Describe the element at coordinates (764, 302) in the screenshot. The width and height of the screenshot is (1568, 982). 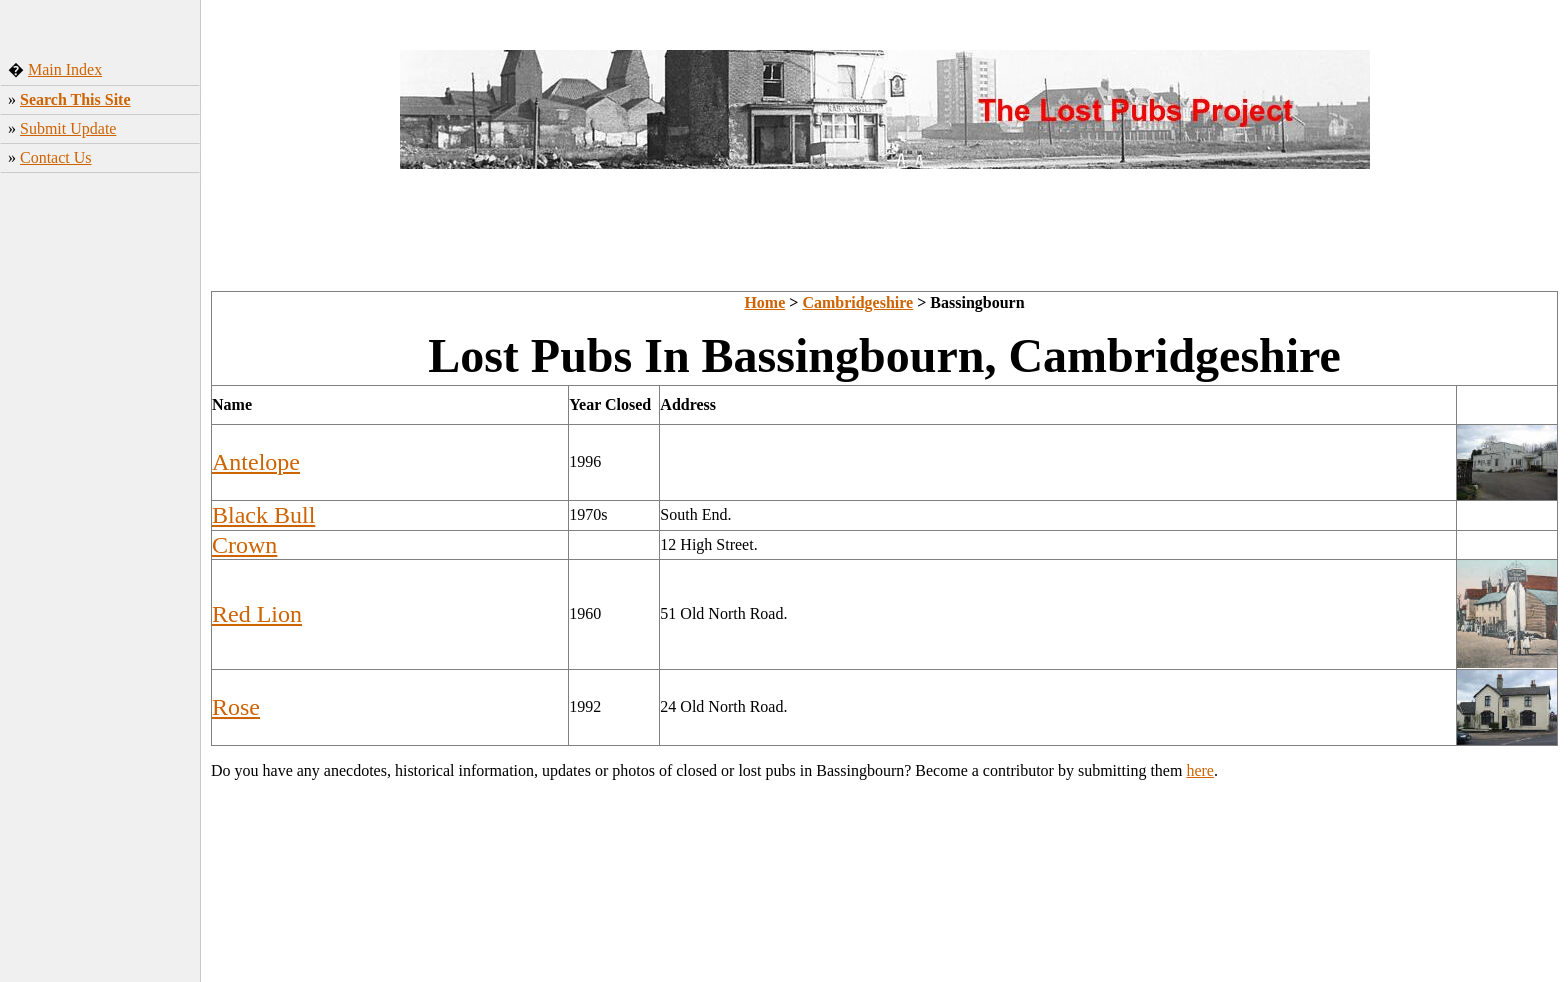
I see `Home` at that location.